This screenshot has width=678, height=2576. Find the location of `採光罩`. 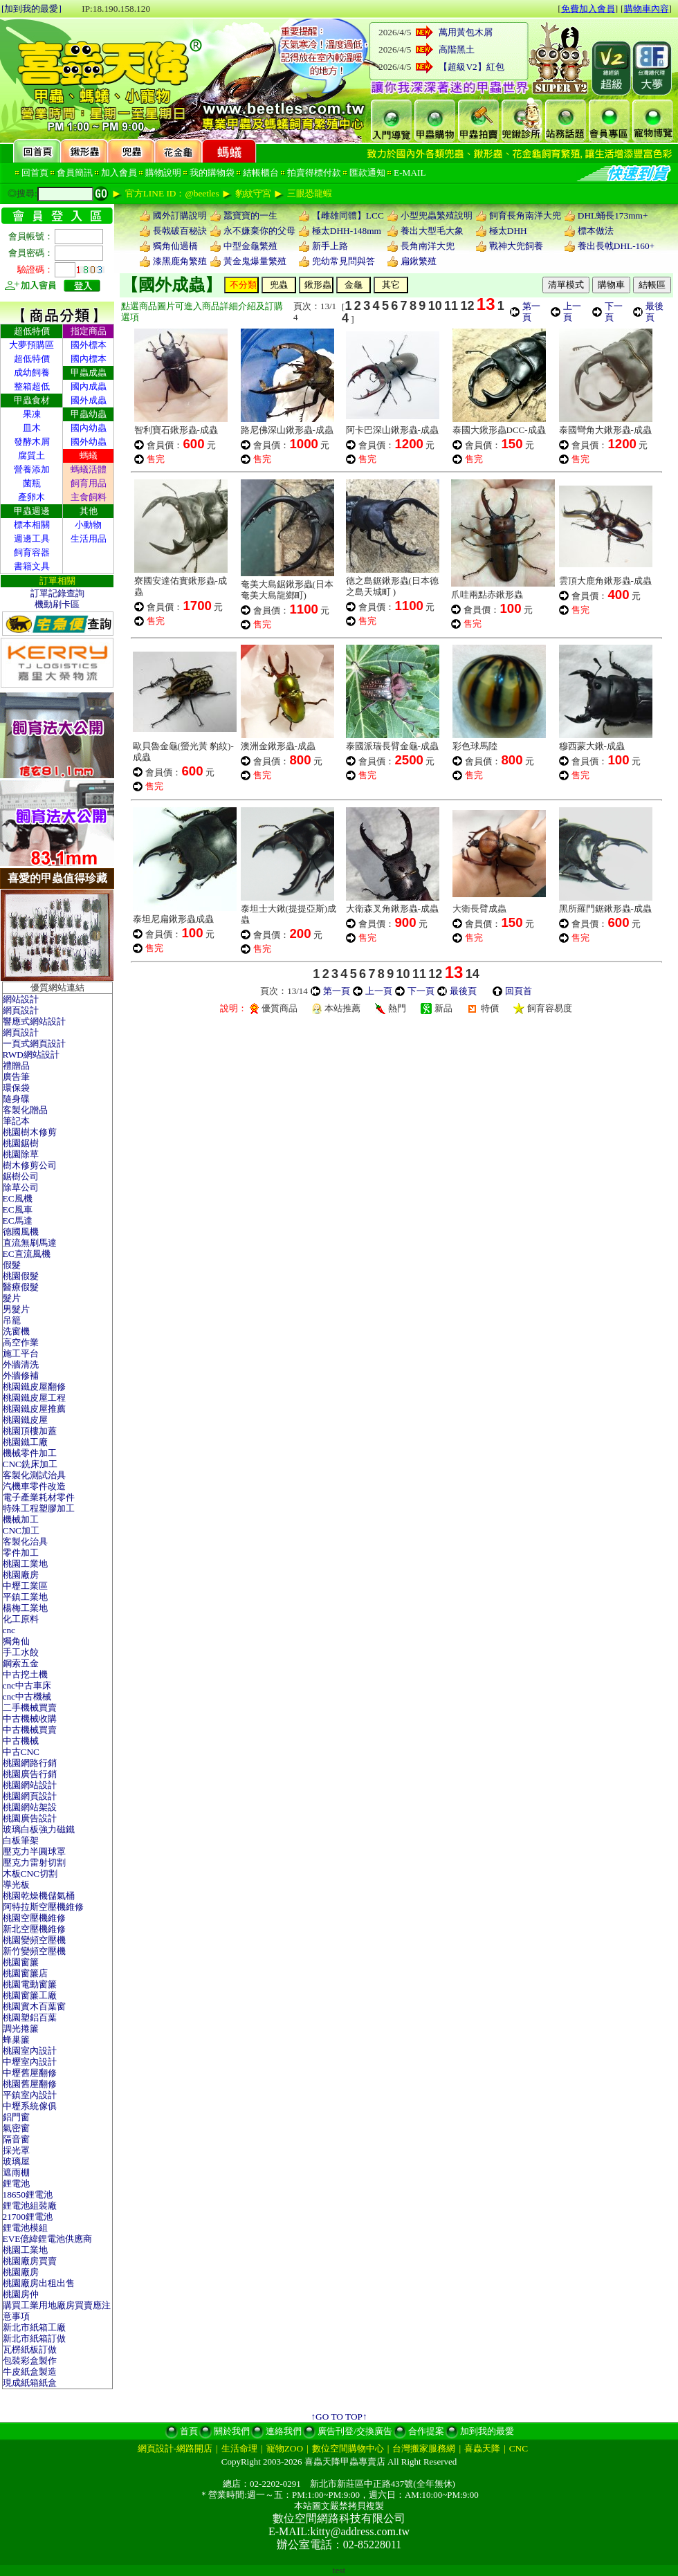

採光罩 is located at coordinates (16, 2150).